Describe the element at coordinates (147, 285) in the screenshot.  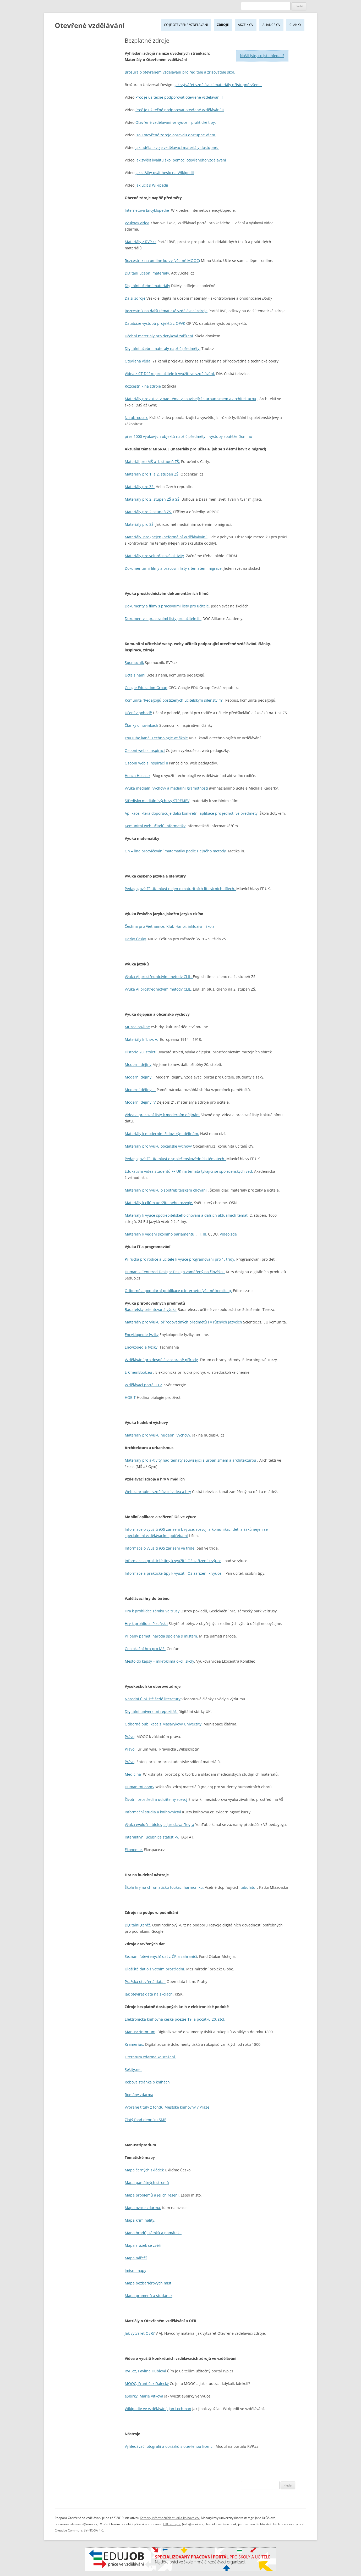
I see `Digitální učební materiály` at that location.